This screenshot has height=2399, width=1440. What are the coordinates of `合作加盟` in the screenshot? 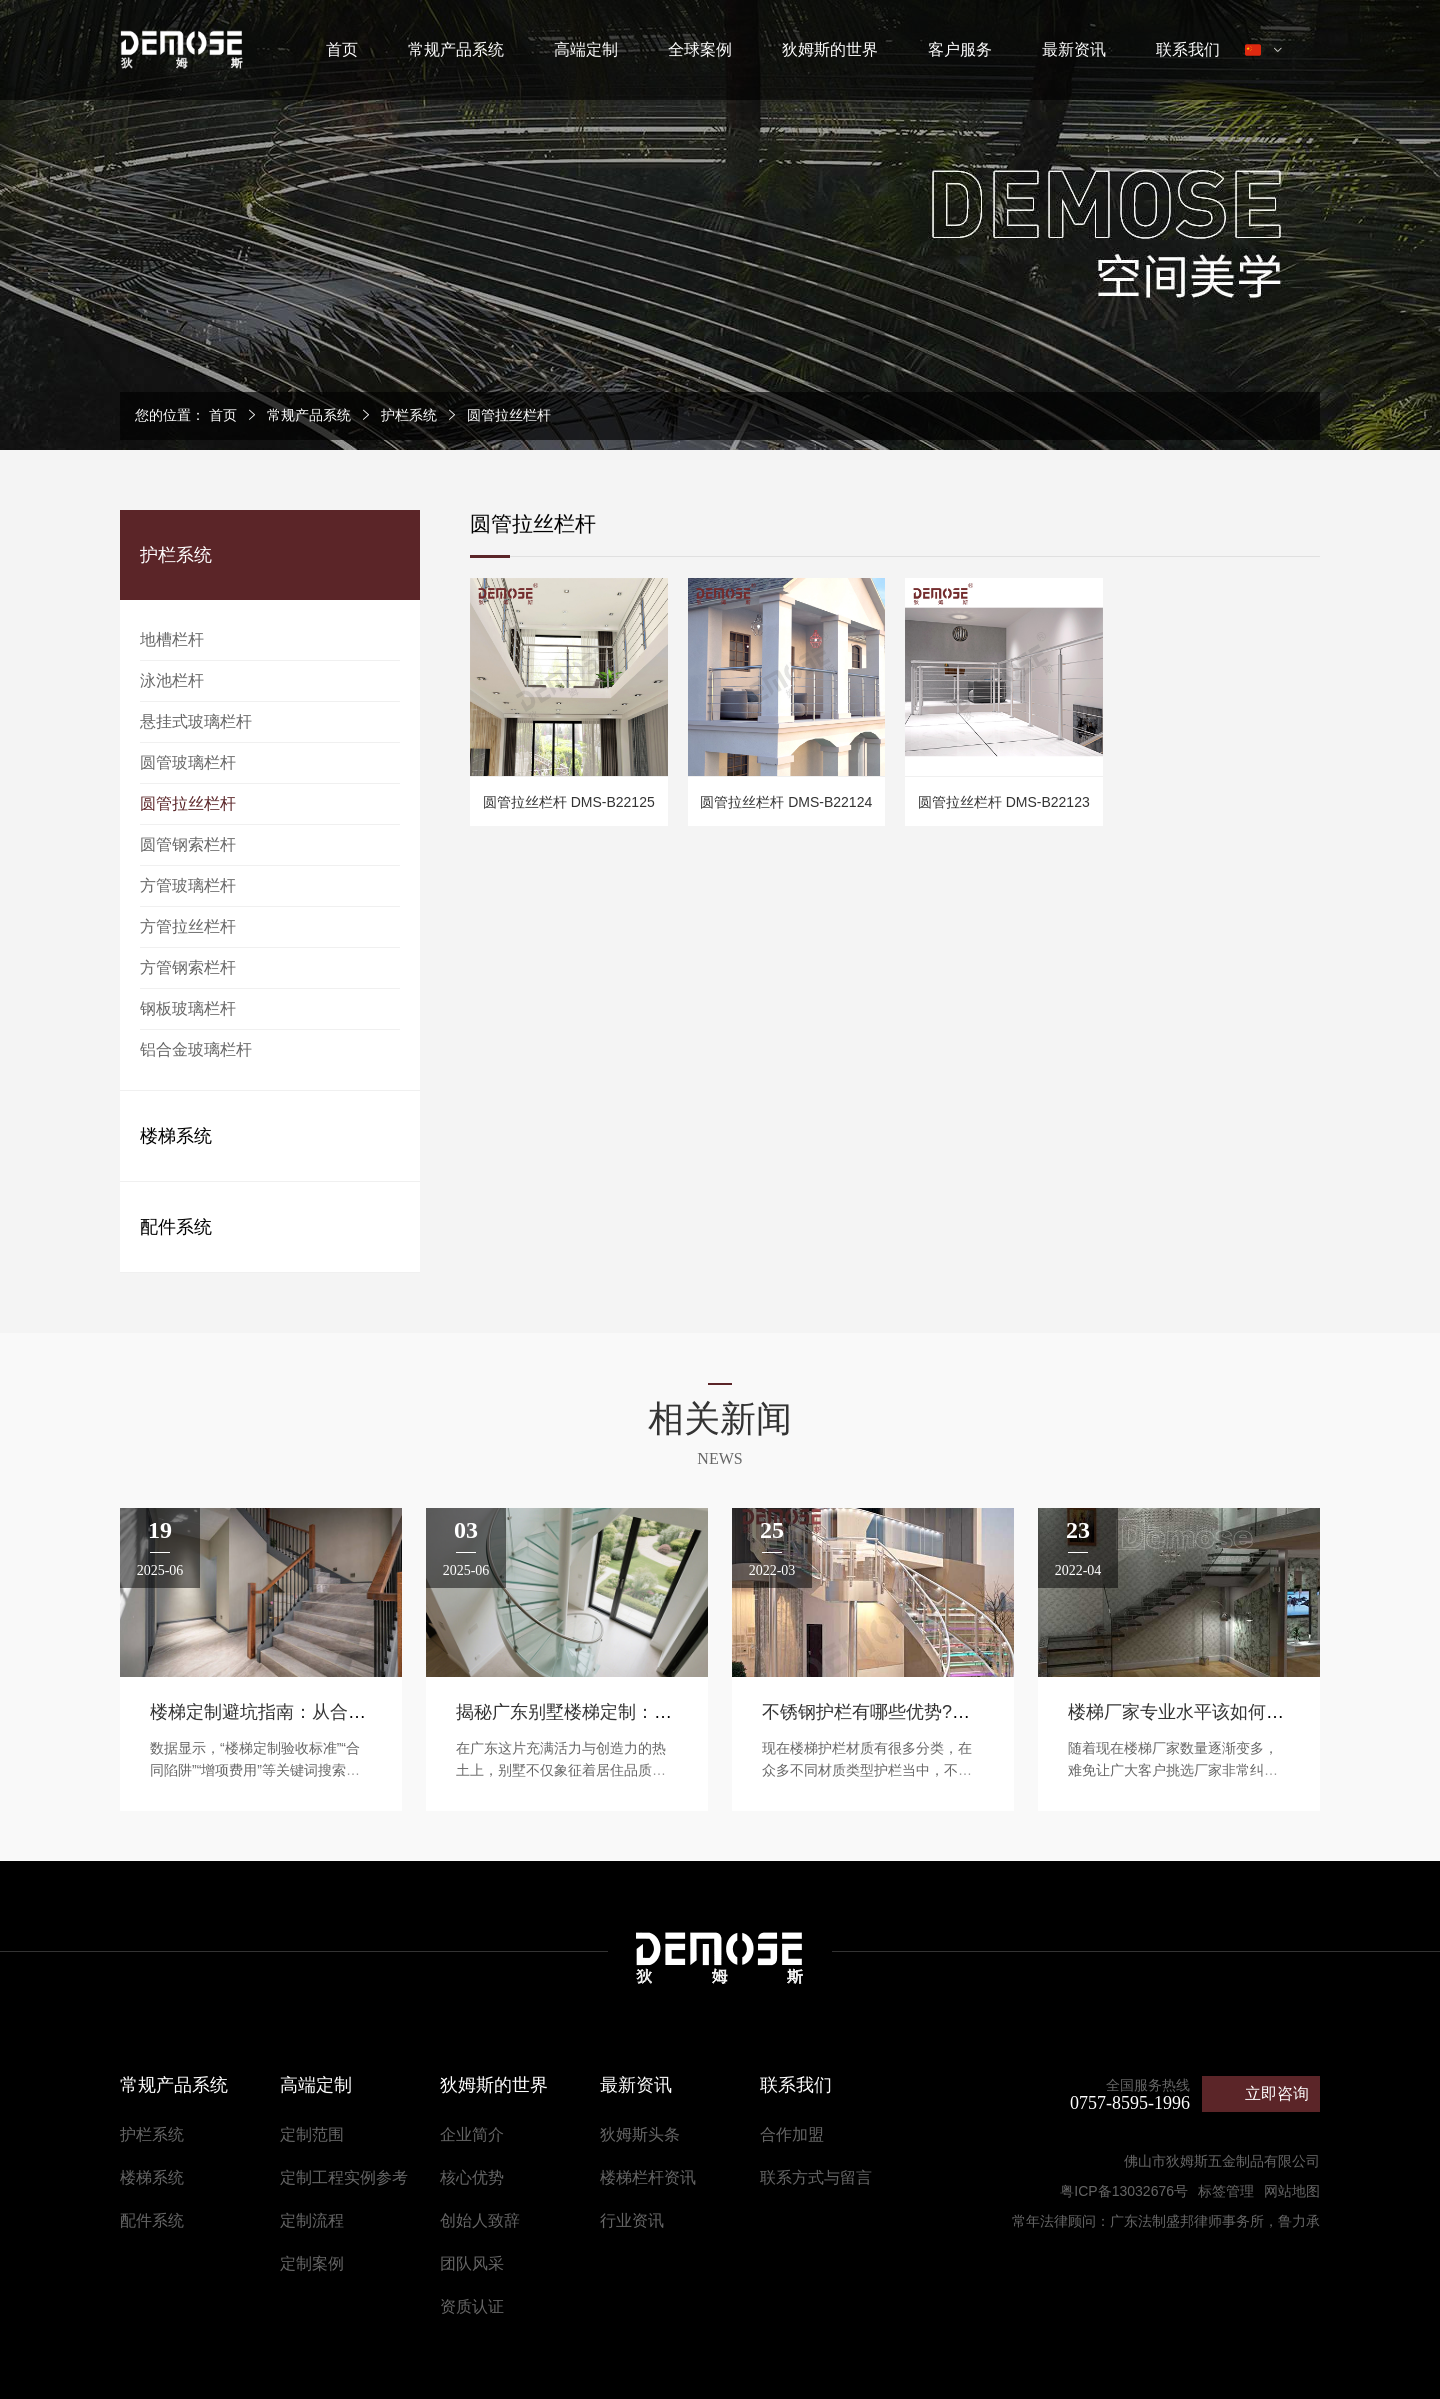 It's located at (792, 2134).